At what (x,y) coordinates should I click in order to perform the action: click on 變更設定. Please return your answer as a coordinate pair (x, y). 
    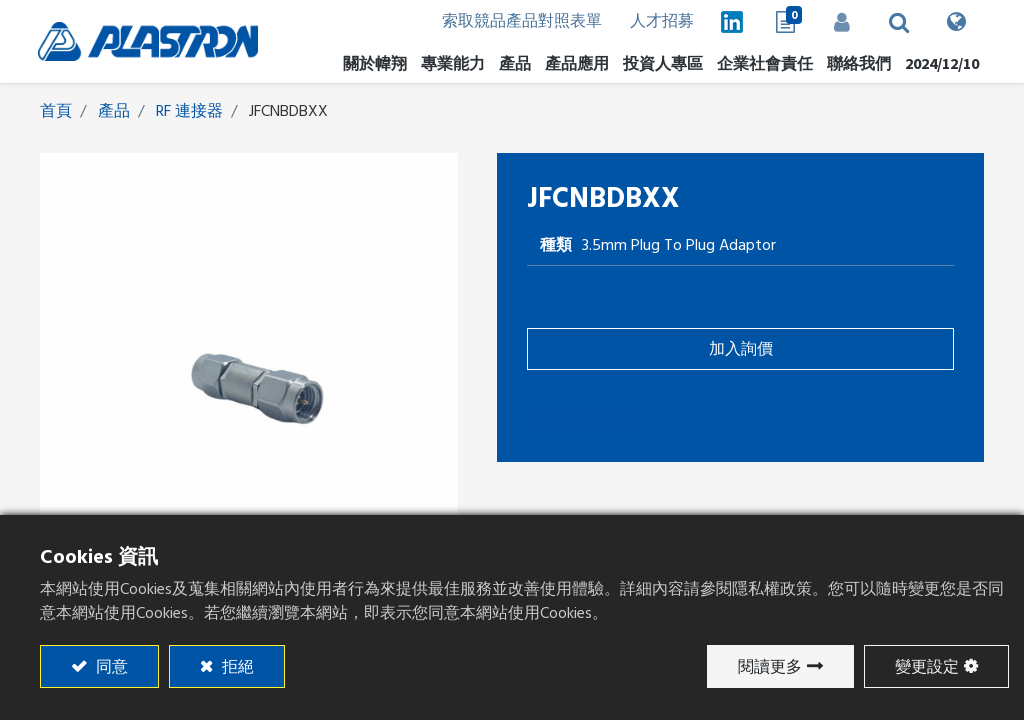
    Looking at the image, I should click on (927, 667).